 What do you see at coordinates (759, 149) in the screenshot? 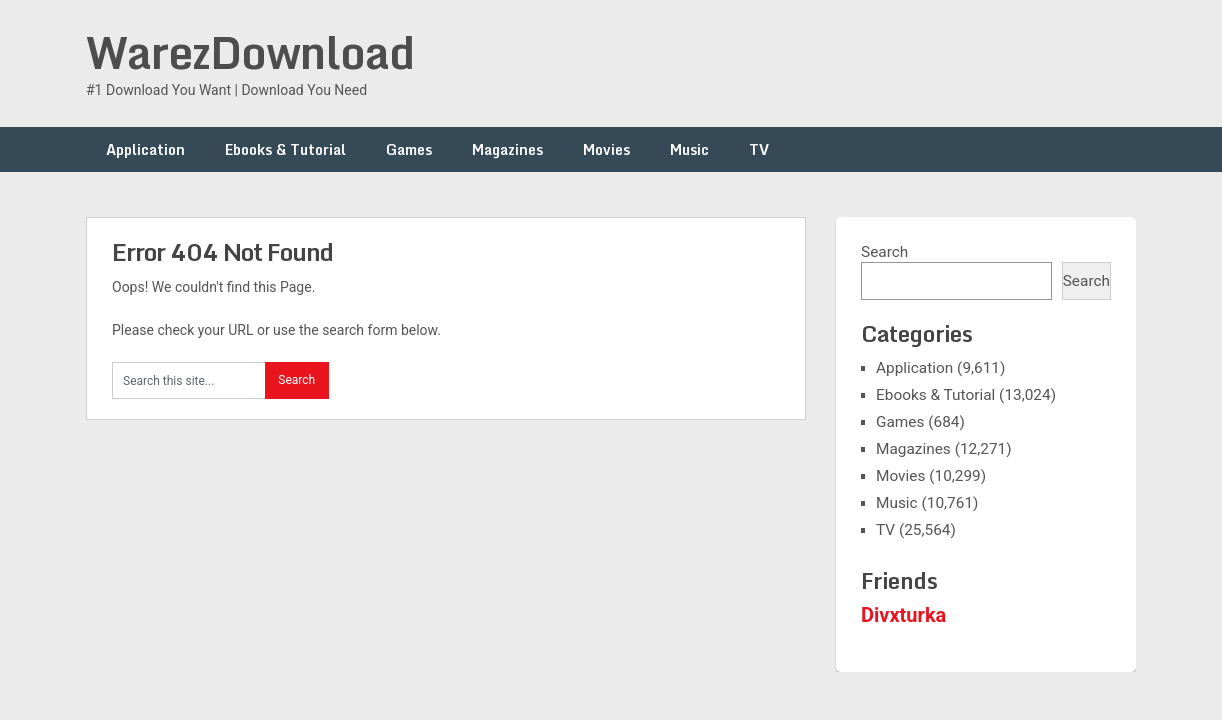
I see `TV` at bounding box center [759, 149].